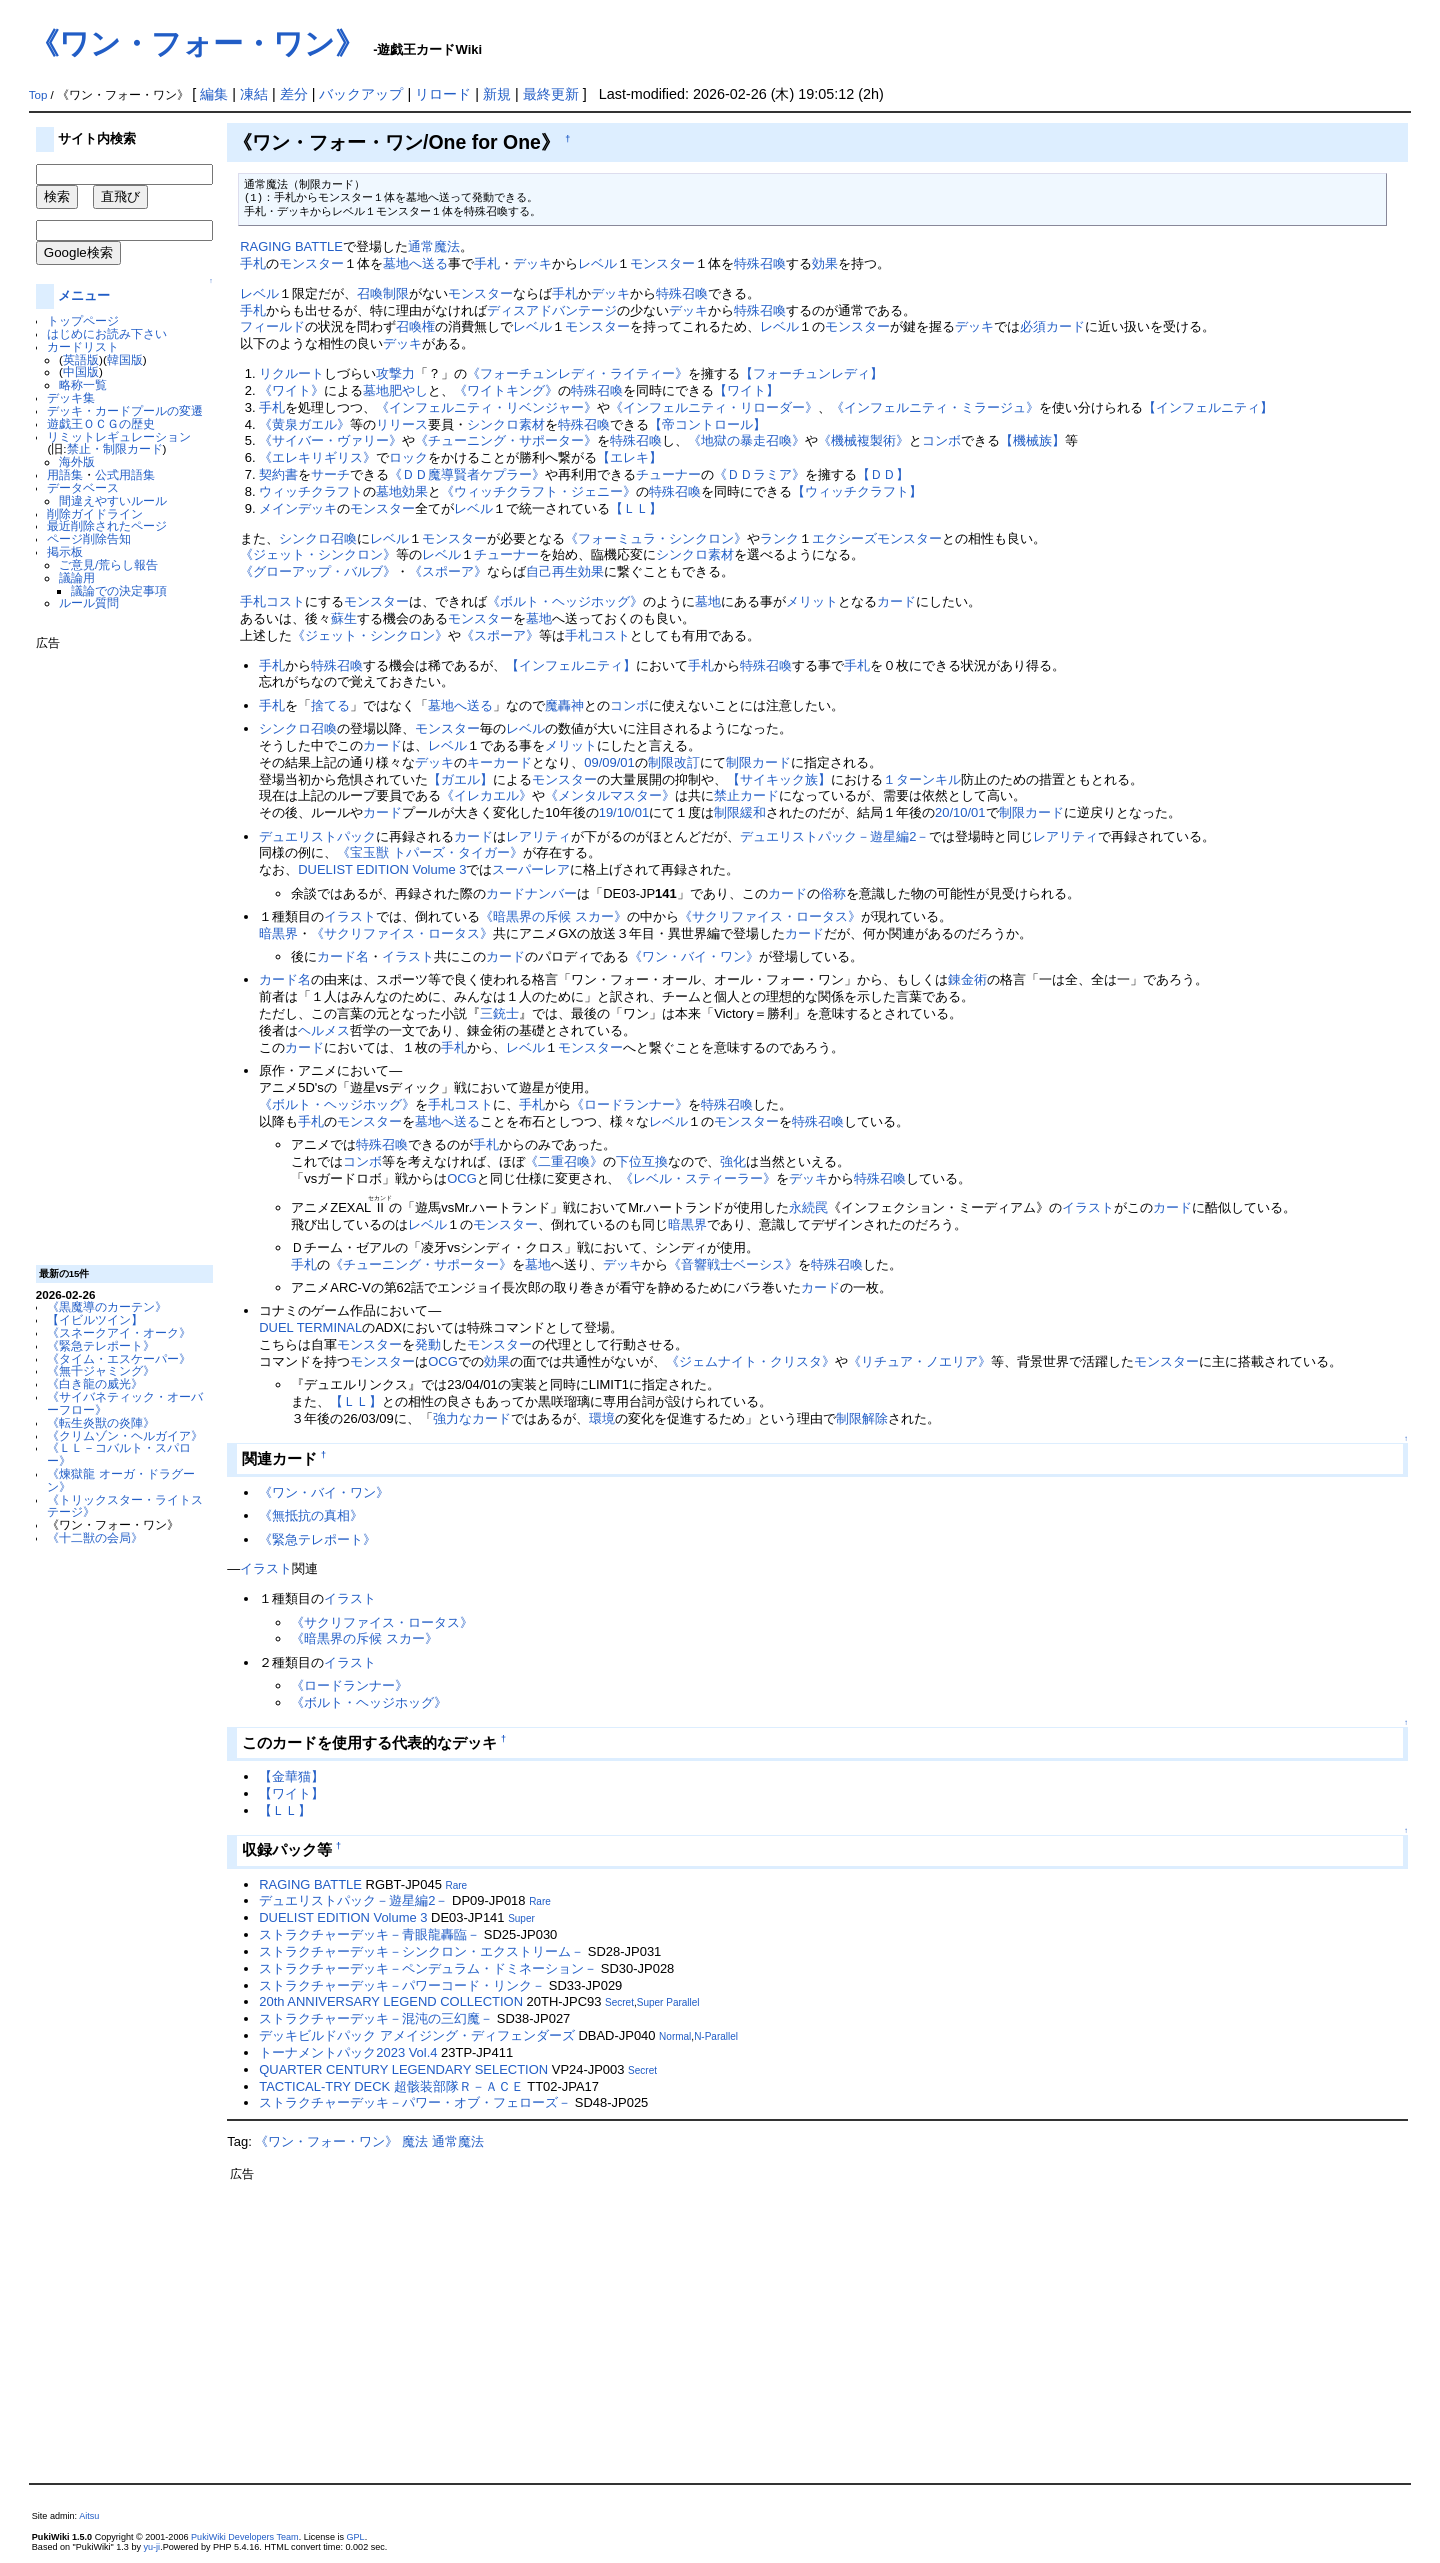  Describe the element at coordinates (428, 1968) in the screenshot. I see `ストラクチャーデッキ－ペンデュラム・ドミネーション－` at that location.